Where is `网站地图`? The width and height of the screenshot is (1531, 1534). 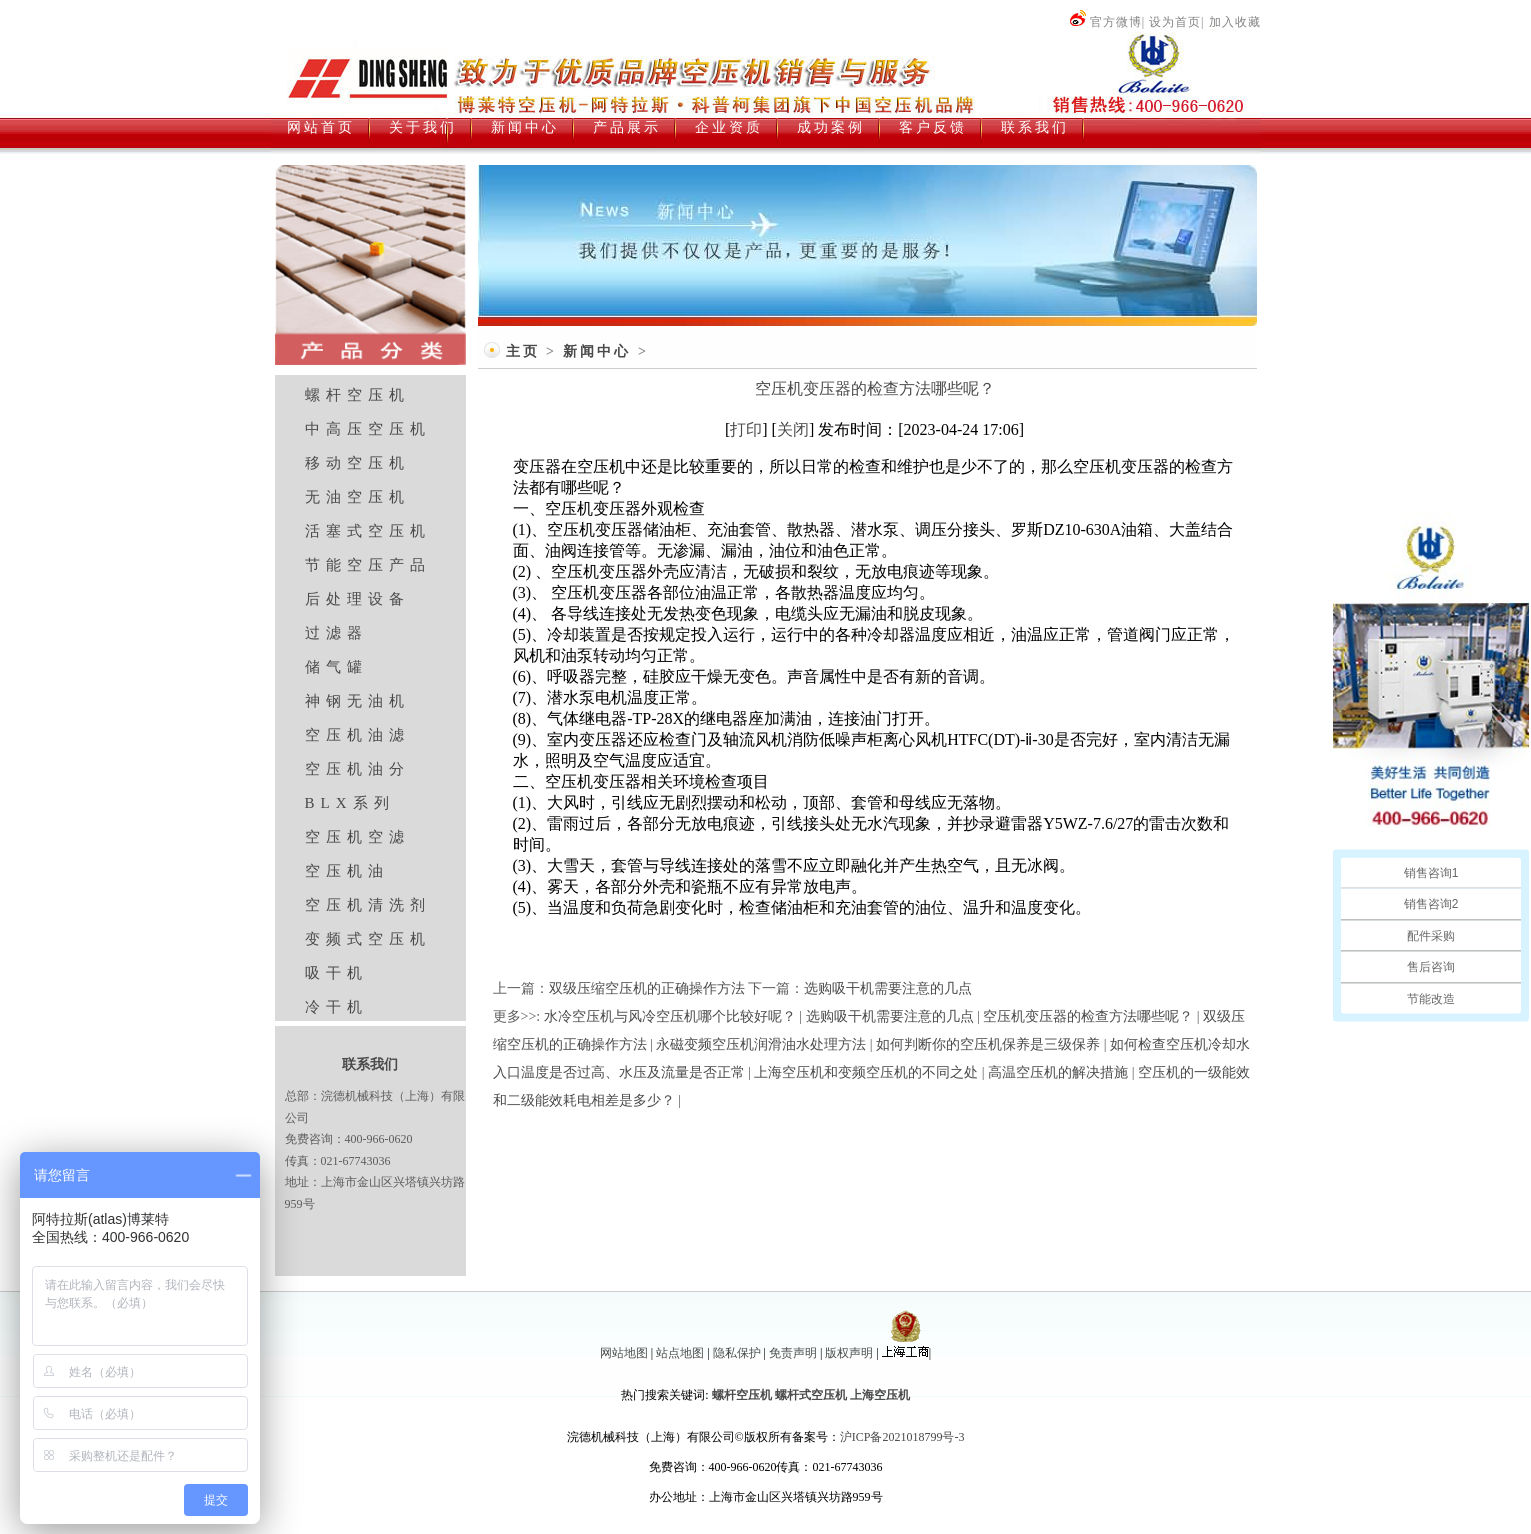 网站地图 is located at coordinates (624, 1353).